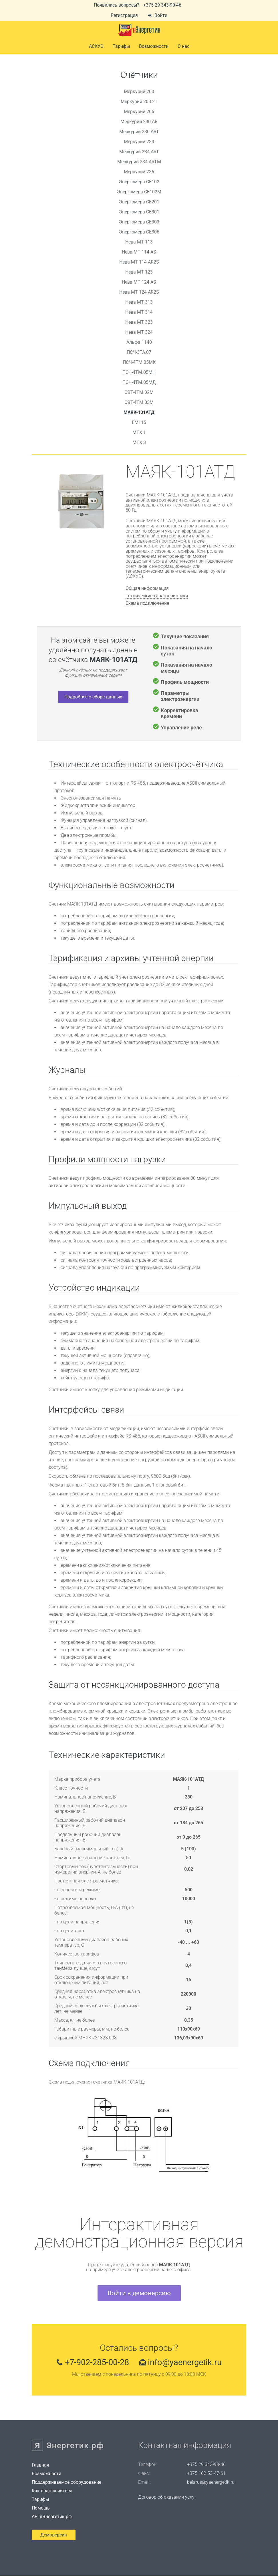 The image size is (278, 2576). I want to click on MTX 3, so click(139, 442).